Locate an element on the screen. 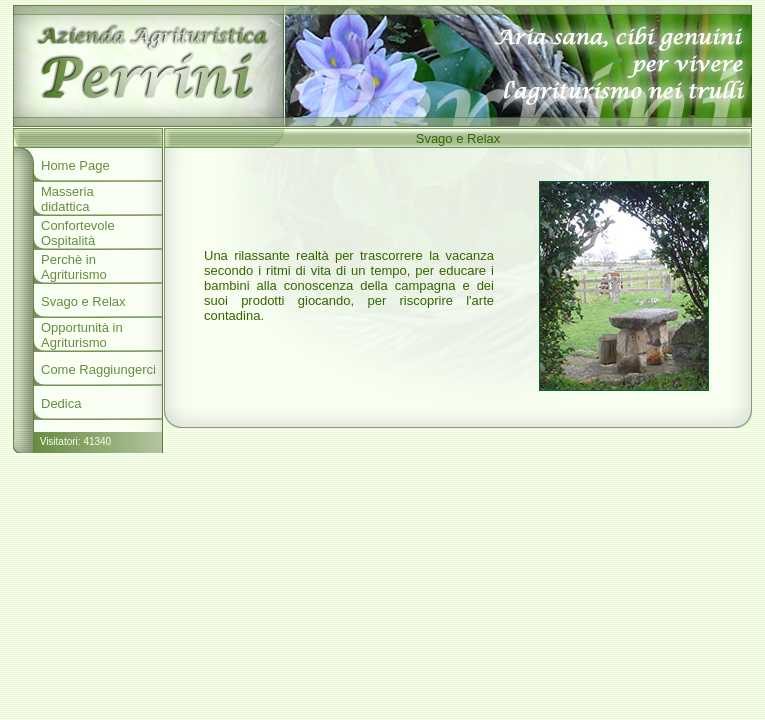  Home Page is located at coordinates (75, 165).